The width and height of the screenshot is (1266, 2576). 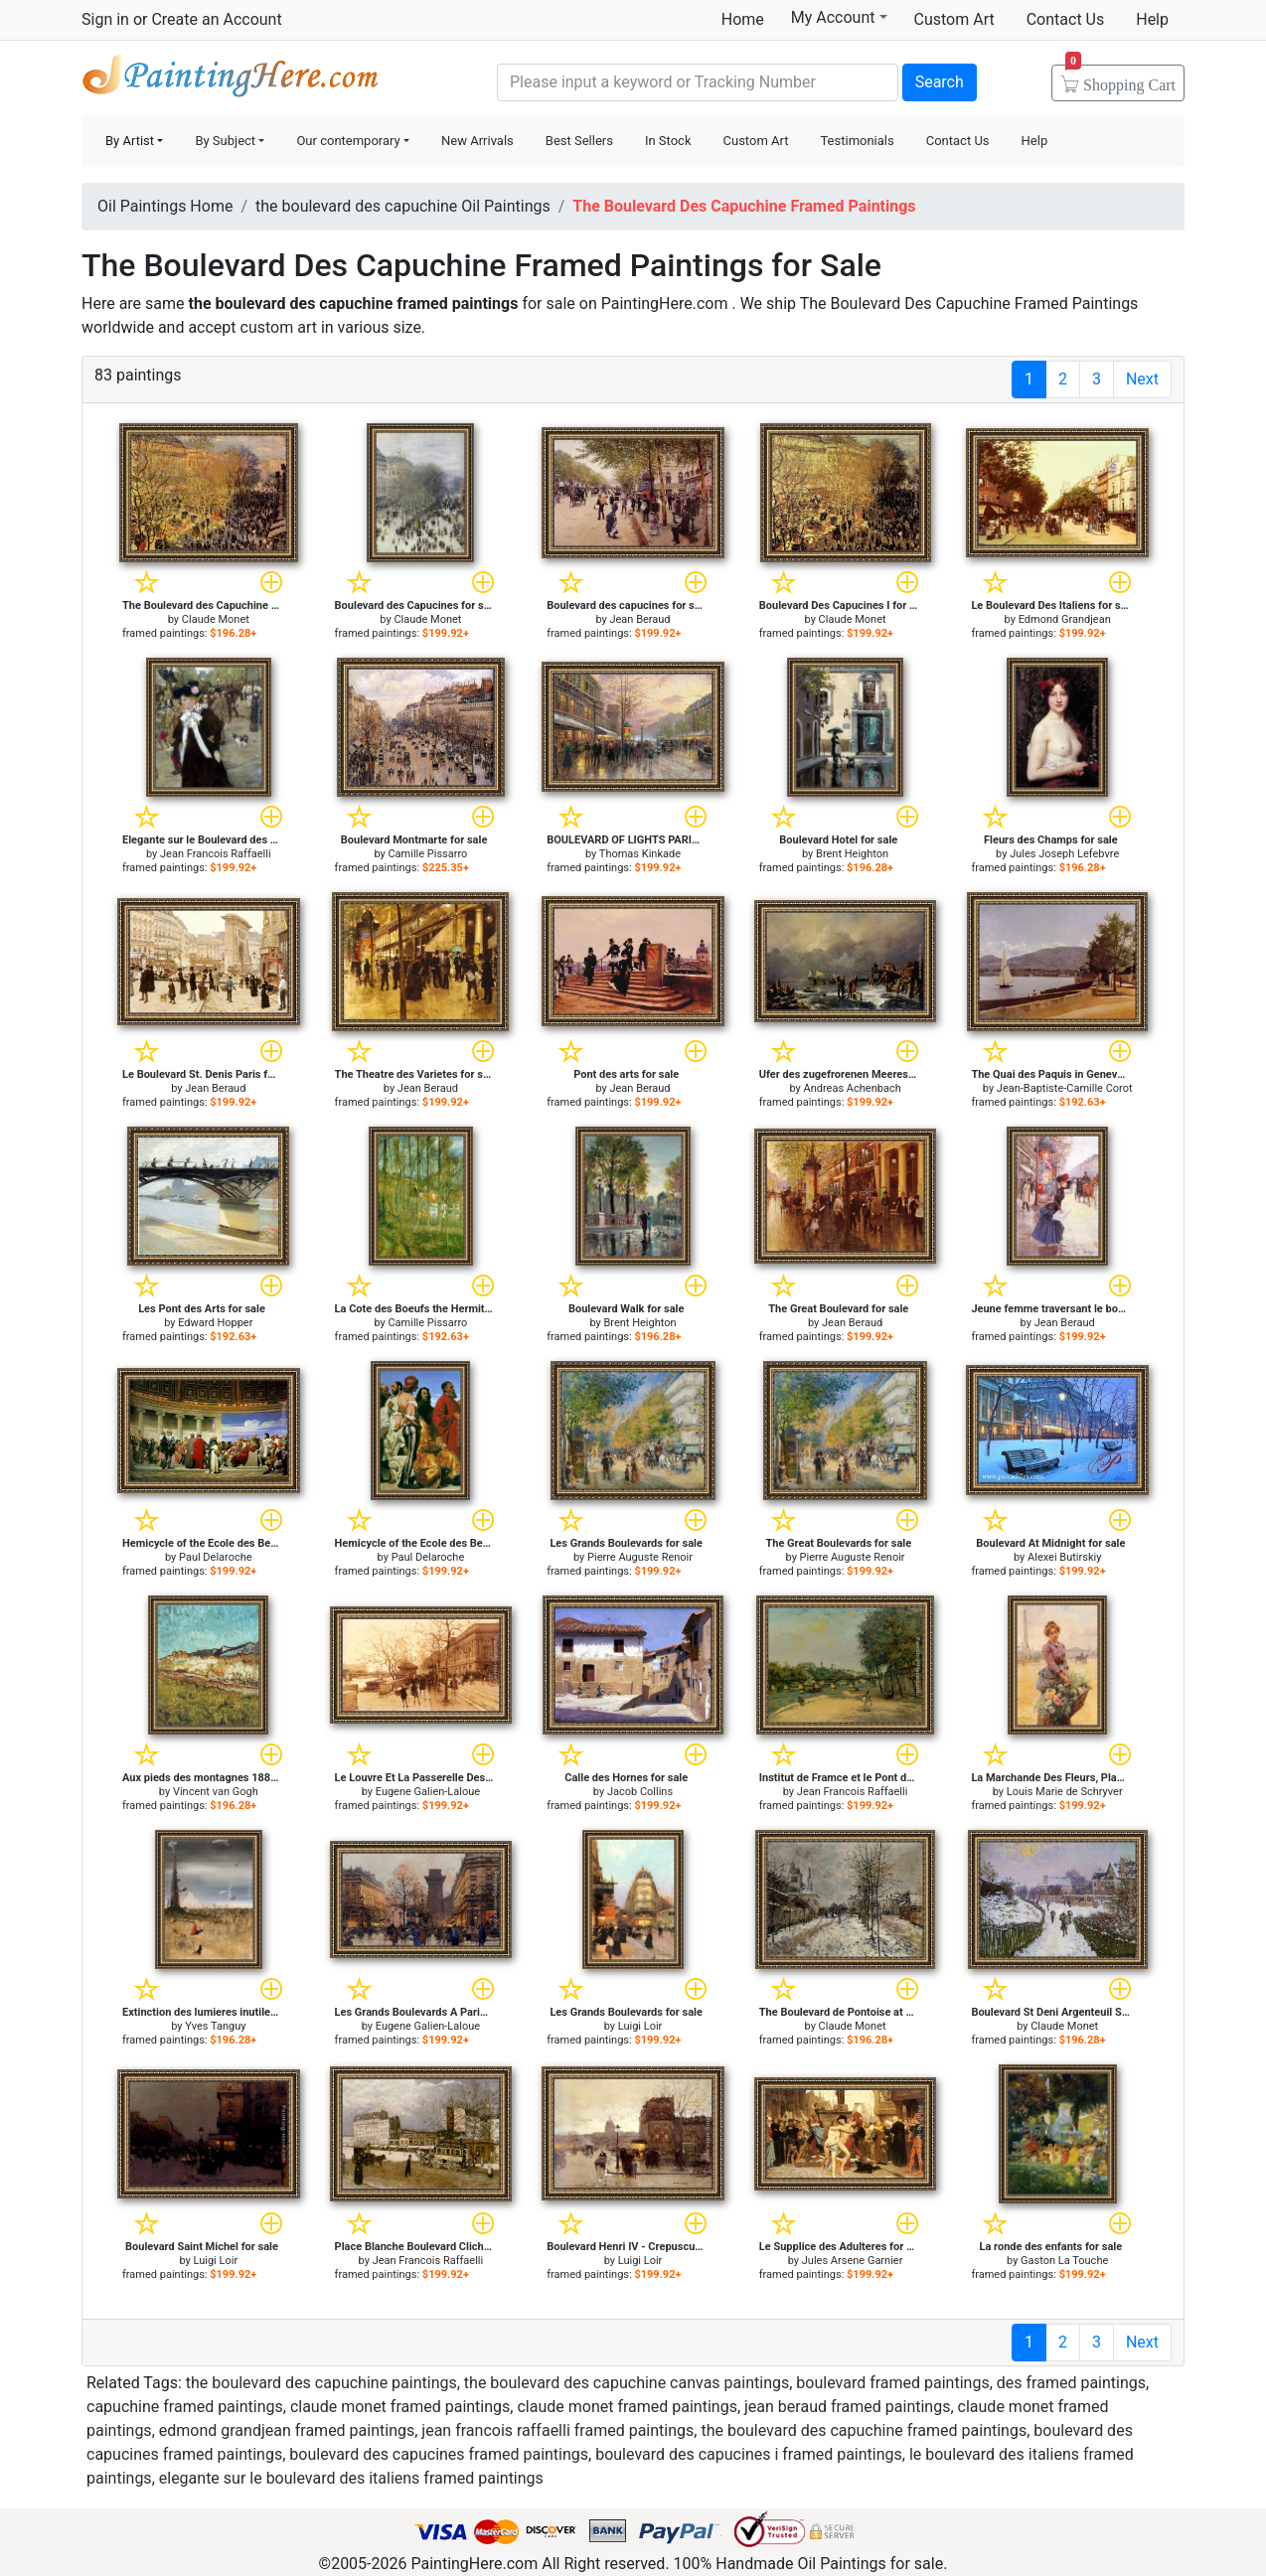 What do you see at coordinates (215, 2026) in the screenshot?
I see `Yves Tanguy` at bounding box center [215, 2026].